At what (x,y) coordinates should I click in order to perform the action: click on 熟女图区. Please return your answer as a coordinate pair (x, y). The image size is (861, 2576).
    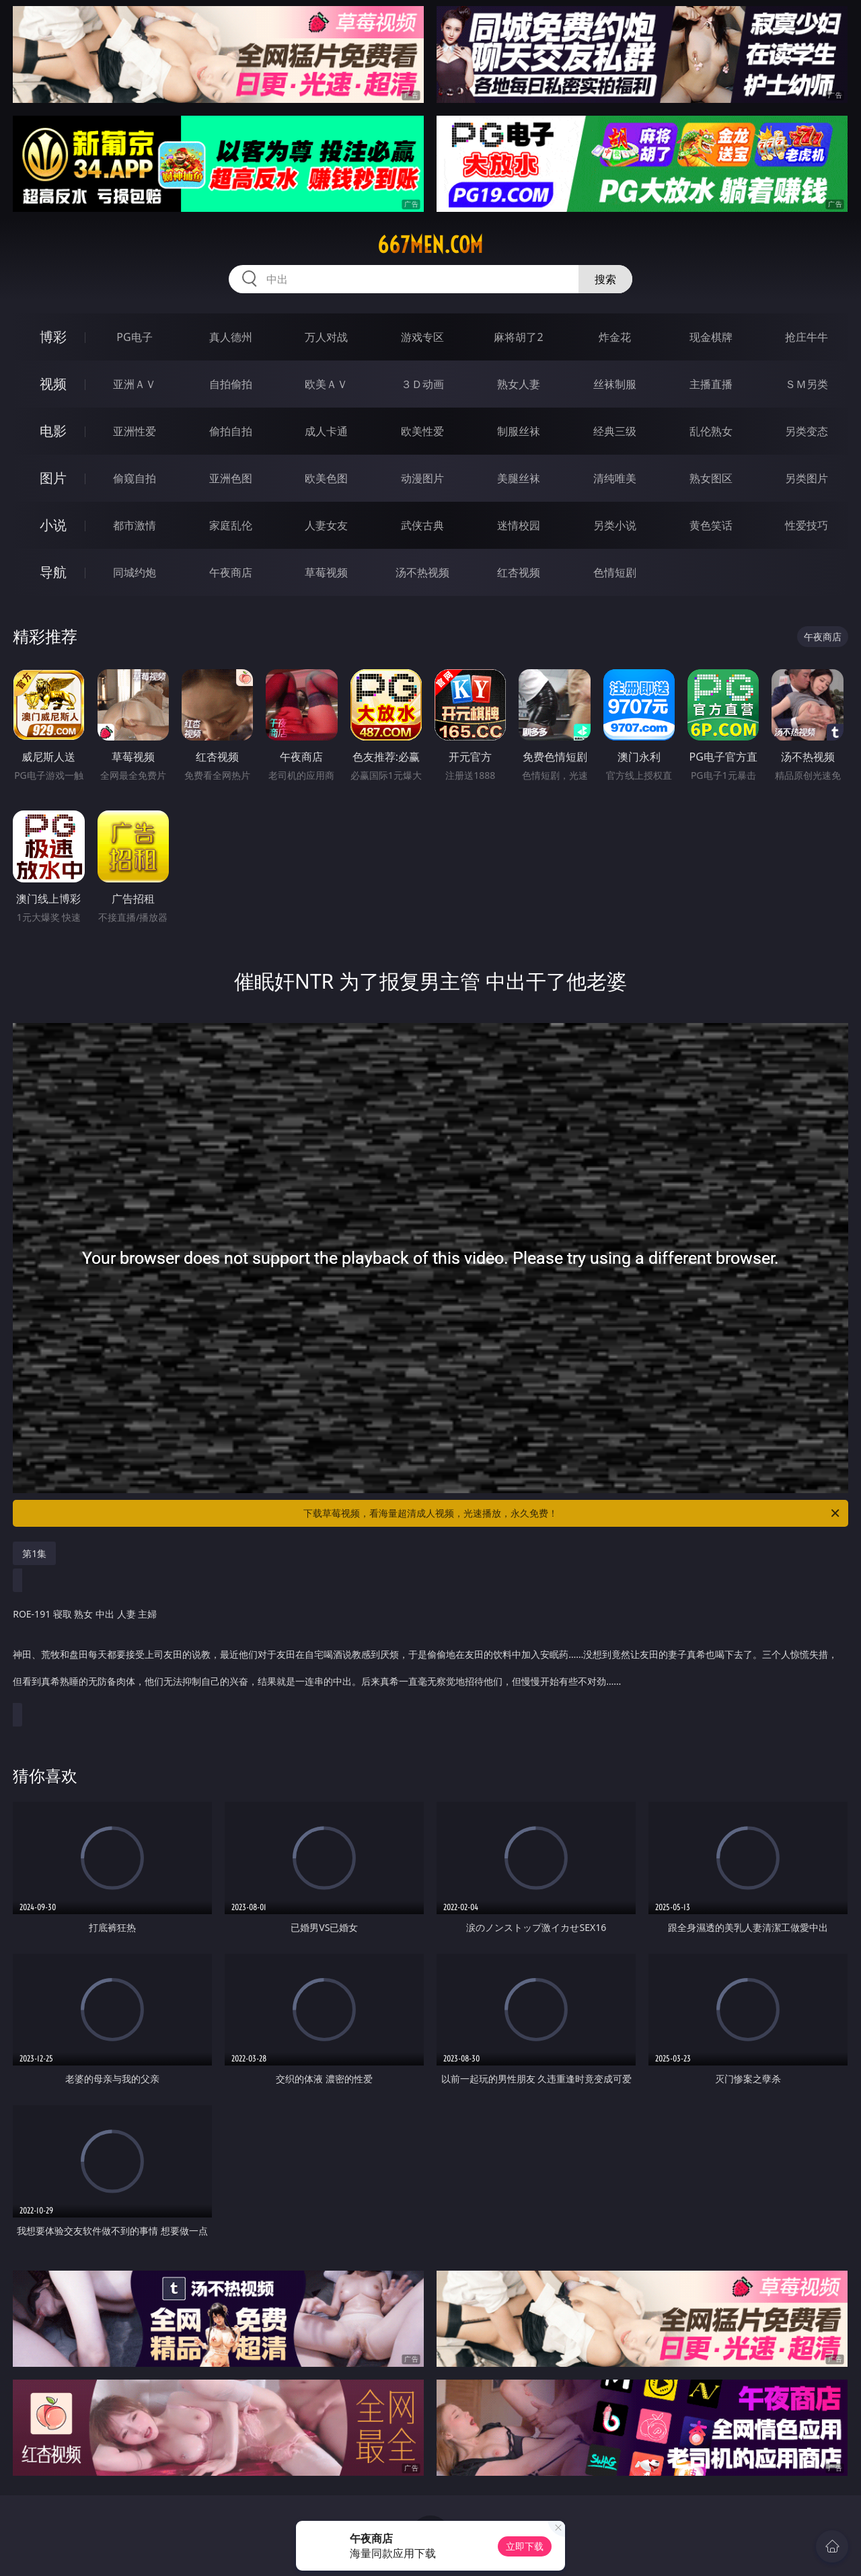
    Looking at the image, I should click on (711, 478).